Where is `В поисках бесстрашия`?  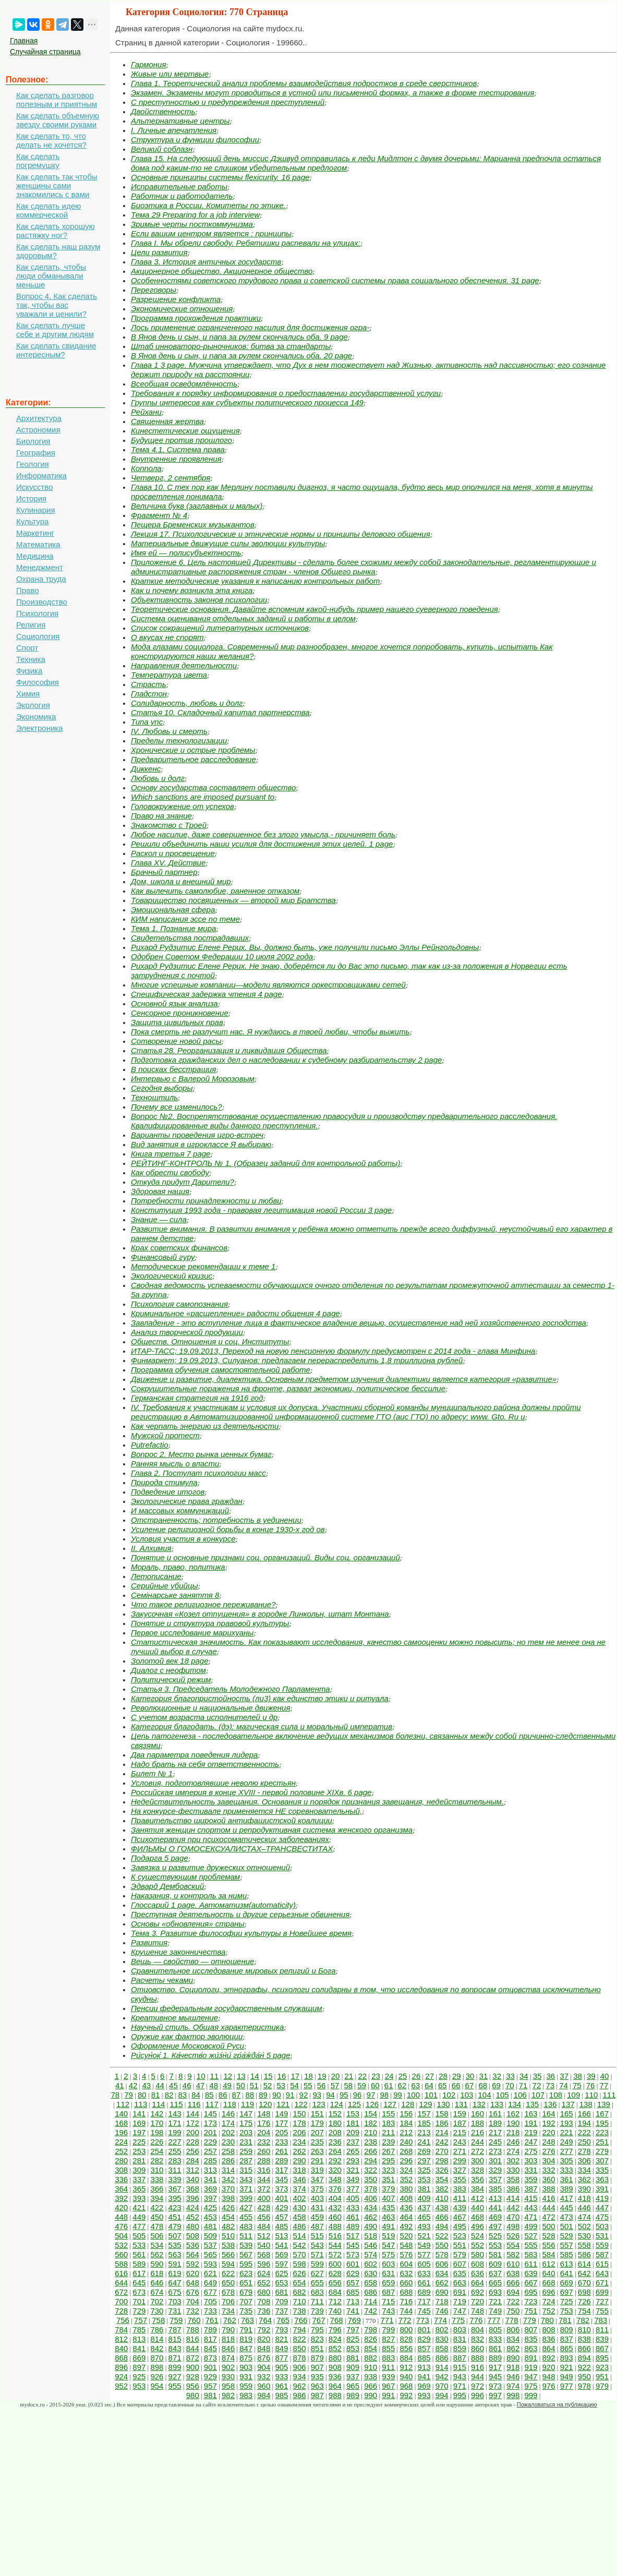
В поисках бесстрашия is located at coordinates (173, 1069).